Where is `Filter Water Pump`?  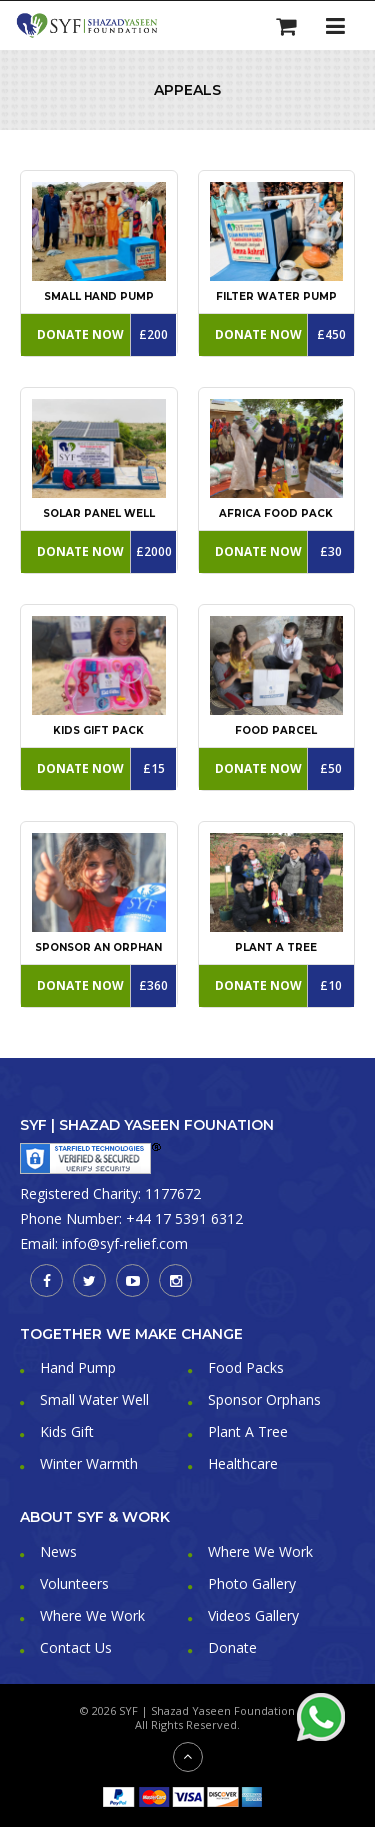
Filter Water Pump is located at coordinates (276, 296).